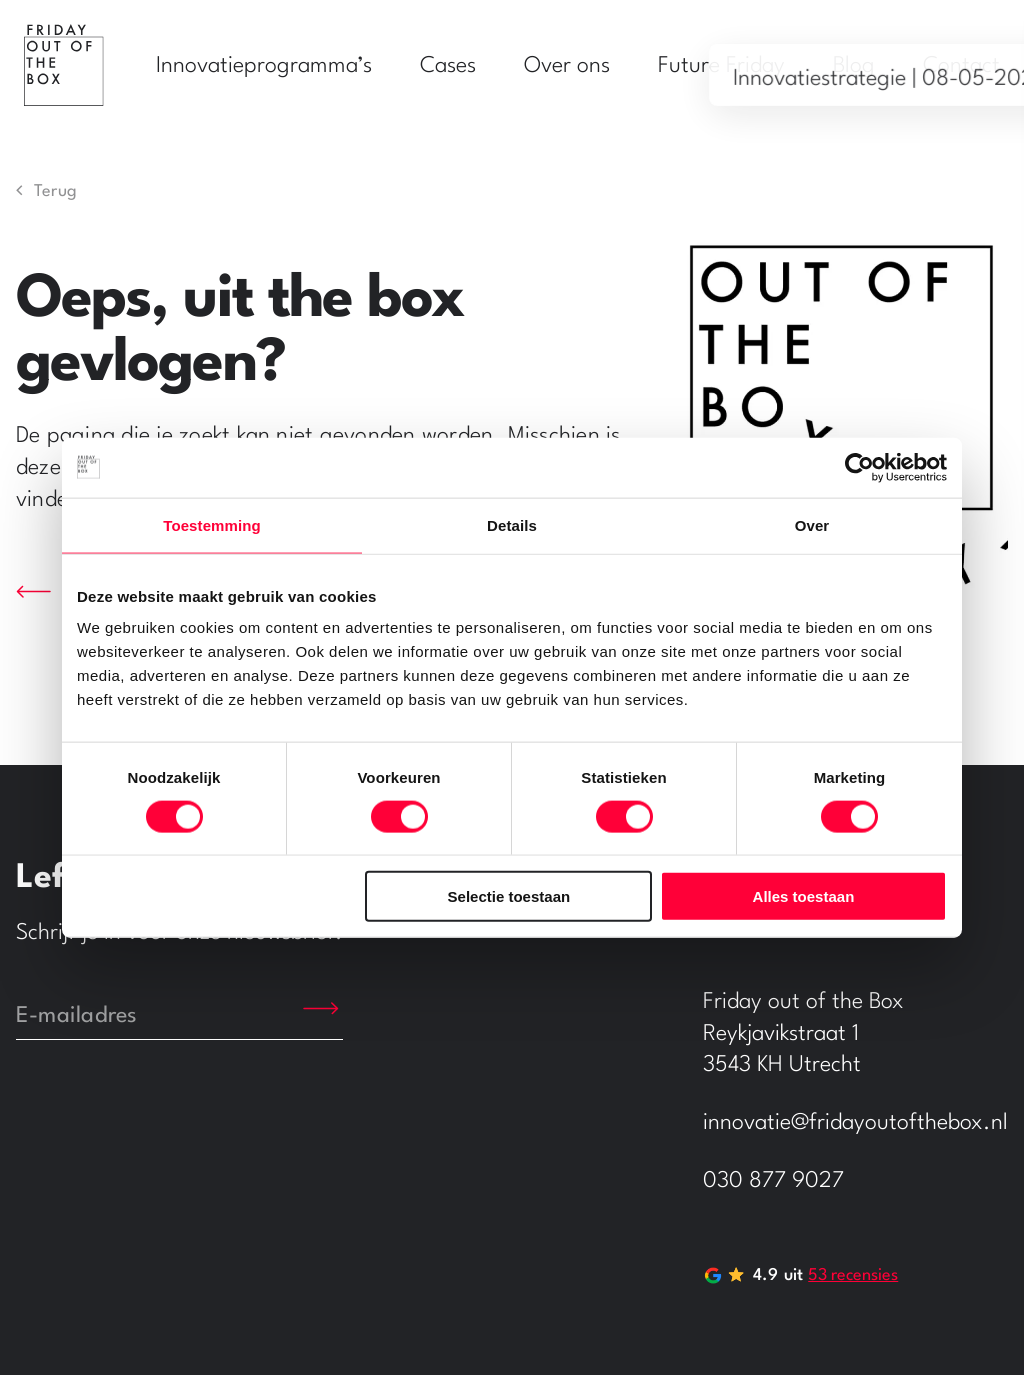 The width and height of the screenshot is (1024, 1375). Describe the element at coordinates (812, 524) in the screenshot. I see `Over [tab]` at that location.